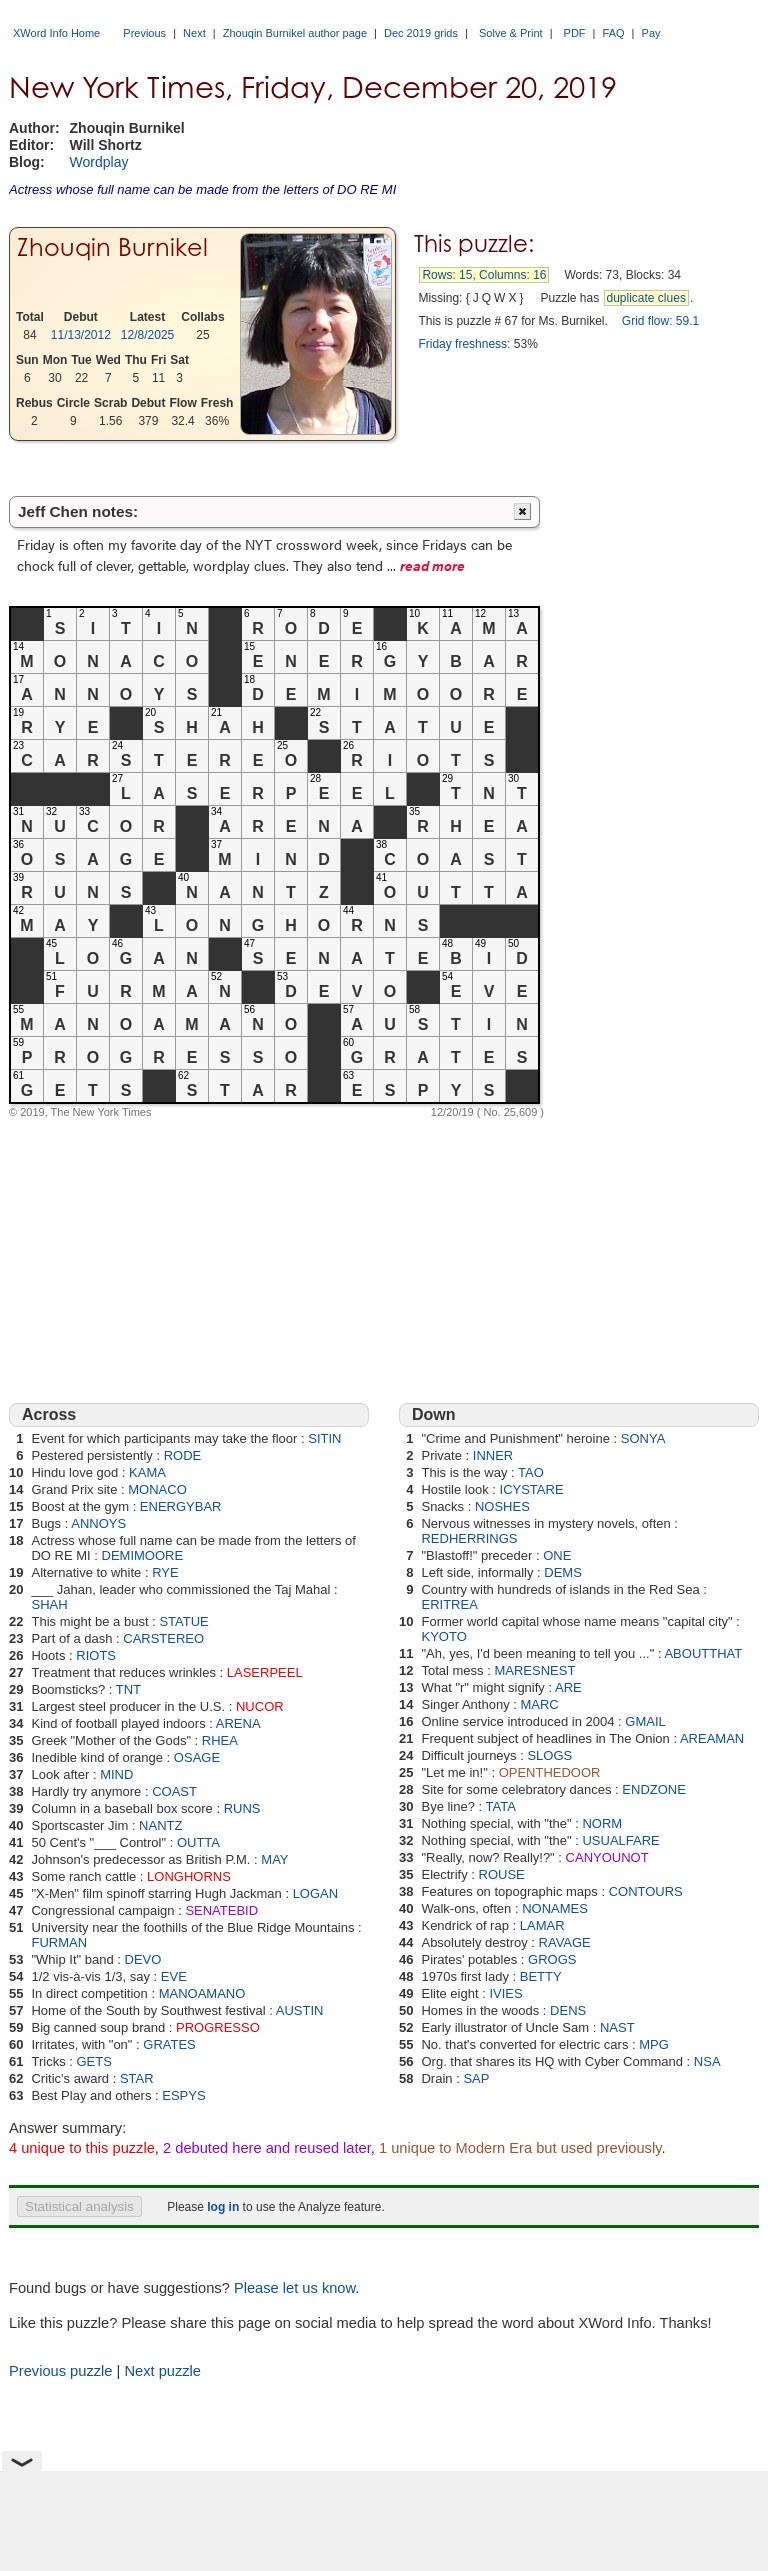 This screenshot has width=768, height=2571. Describe the element at coordinates (60, 2371) in the screenshot. I see `Previous puzzle` at that location.